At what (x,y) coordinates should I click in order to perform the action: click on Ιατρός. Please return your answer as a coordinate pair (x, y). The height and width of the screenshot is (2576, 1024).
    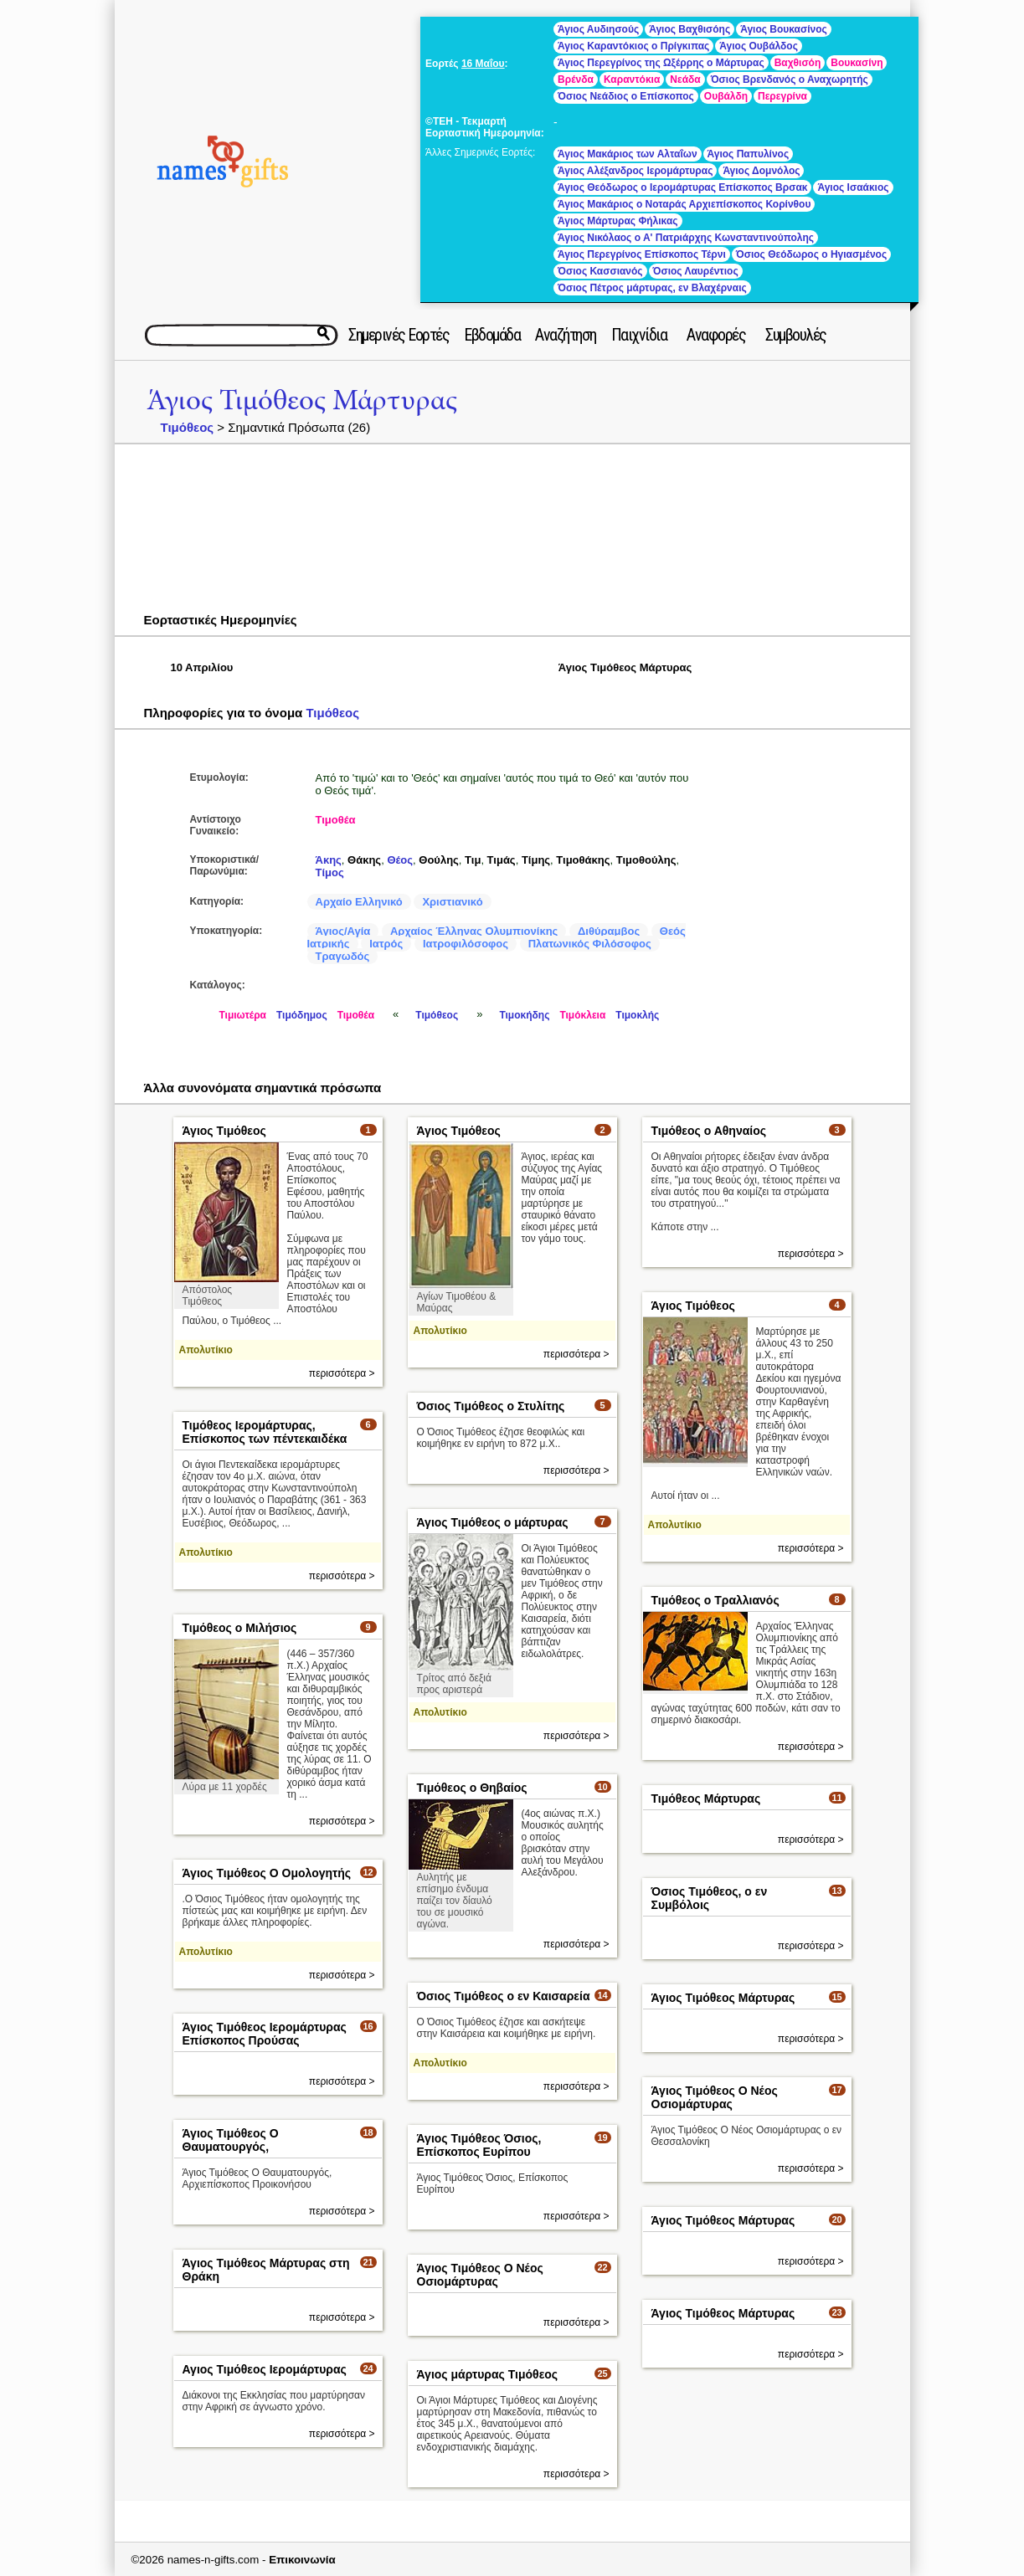
    Looking at the image, I should click on (386, 943).